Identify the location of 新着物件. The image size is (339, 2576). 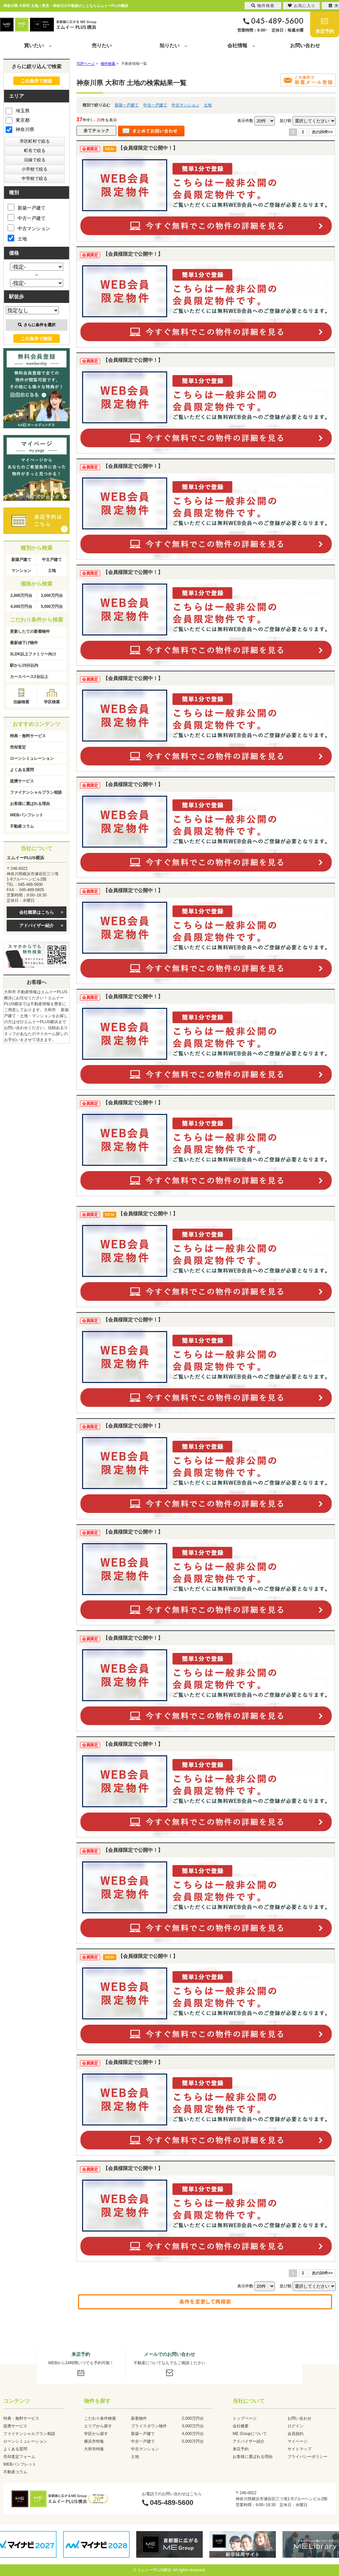
(139, 2418).